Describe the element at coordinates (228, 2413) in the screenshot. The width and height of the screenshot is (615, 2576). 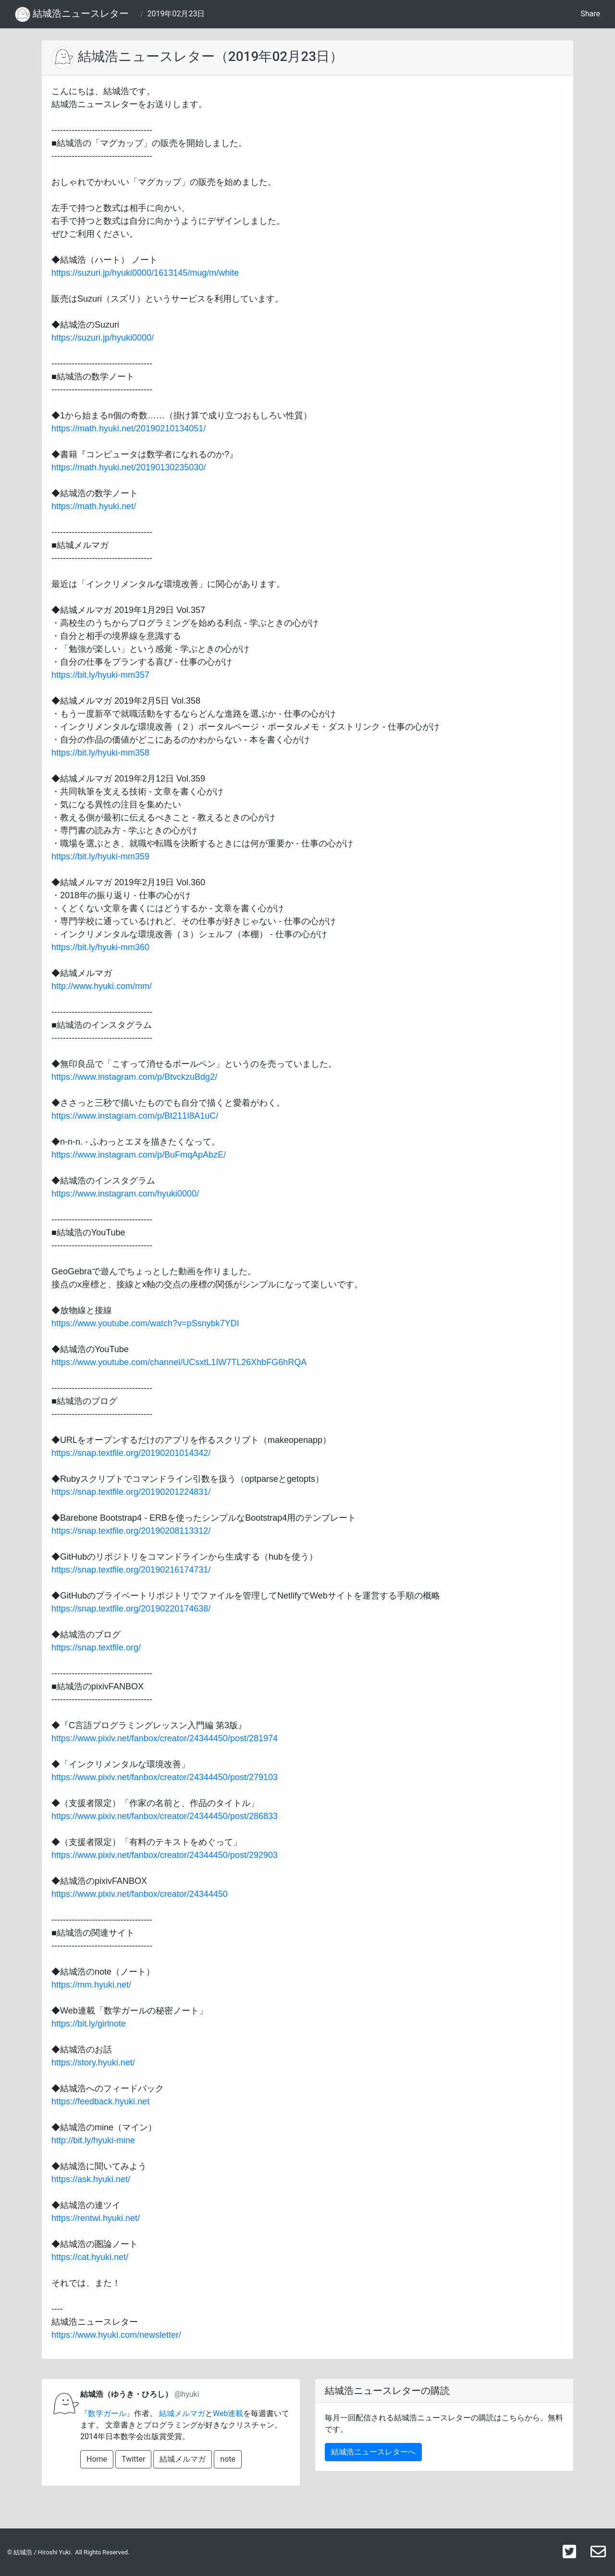
I see `Web連載` at that location.